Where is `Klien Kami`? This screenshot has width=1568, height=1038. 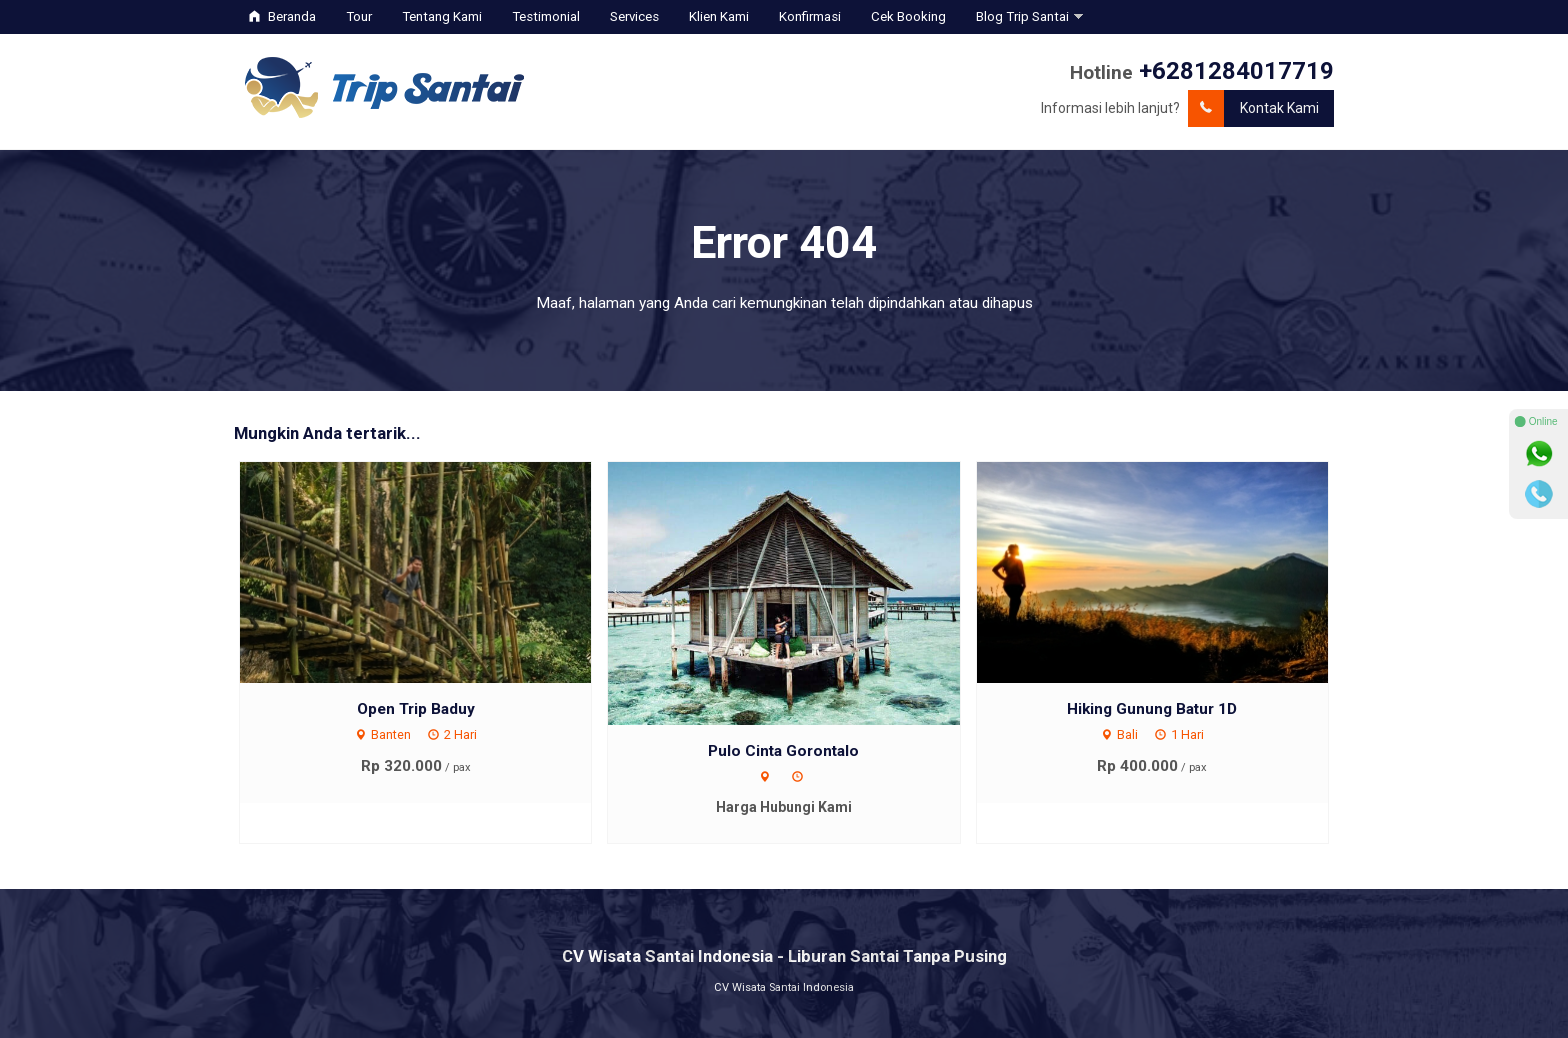
Klien Kami is located at coordinates (719, 16).